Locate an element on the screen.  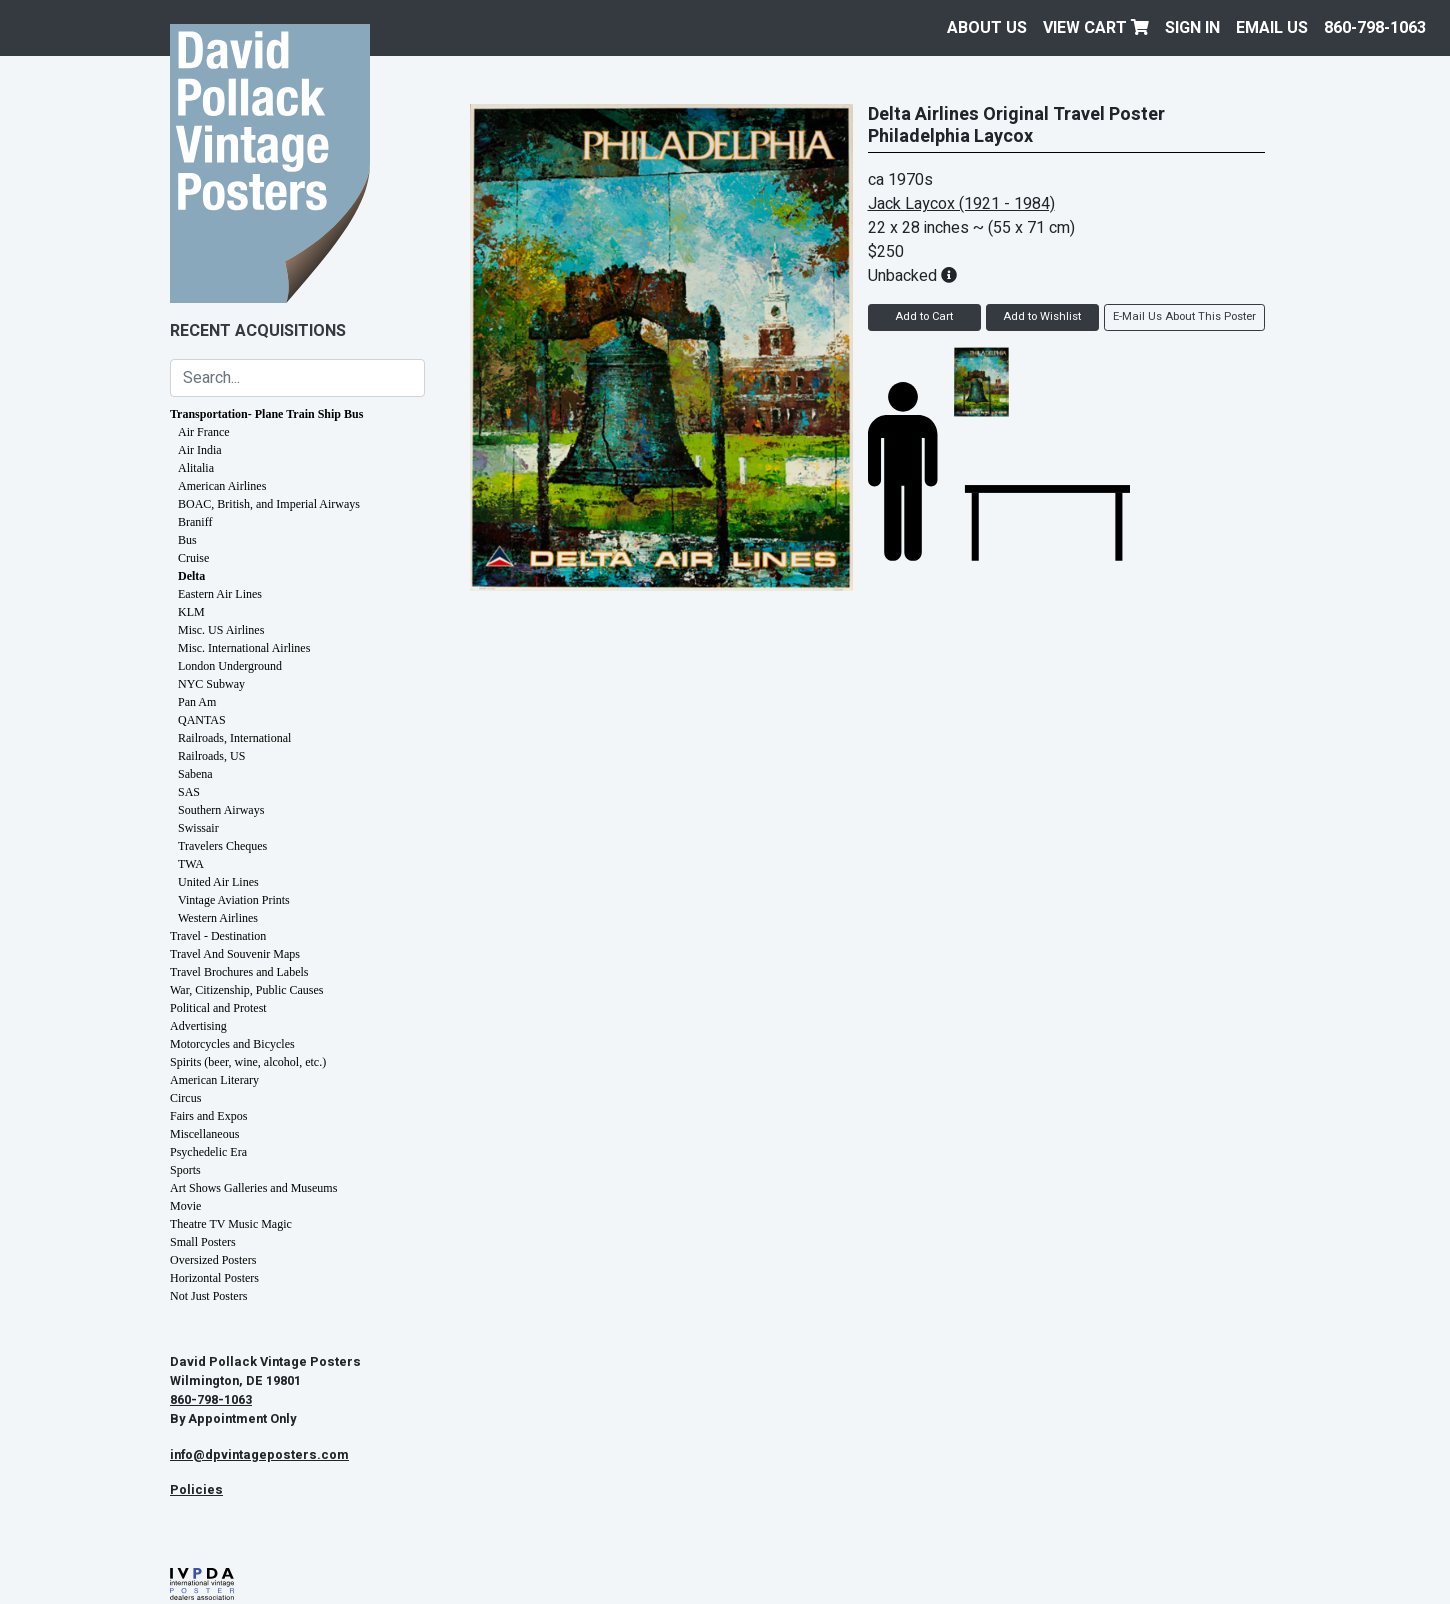
Misc. International Airlines is located at coordinates (244, 648).